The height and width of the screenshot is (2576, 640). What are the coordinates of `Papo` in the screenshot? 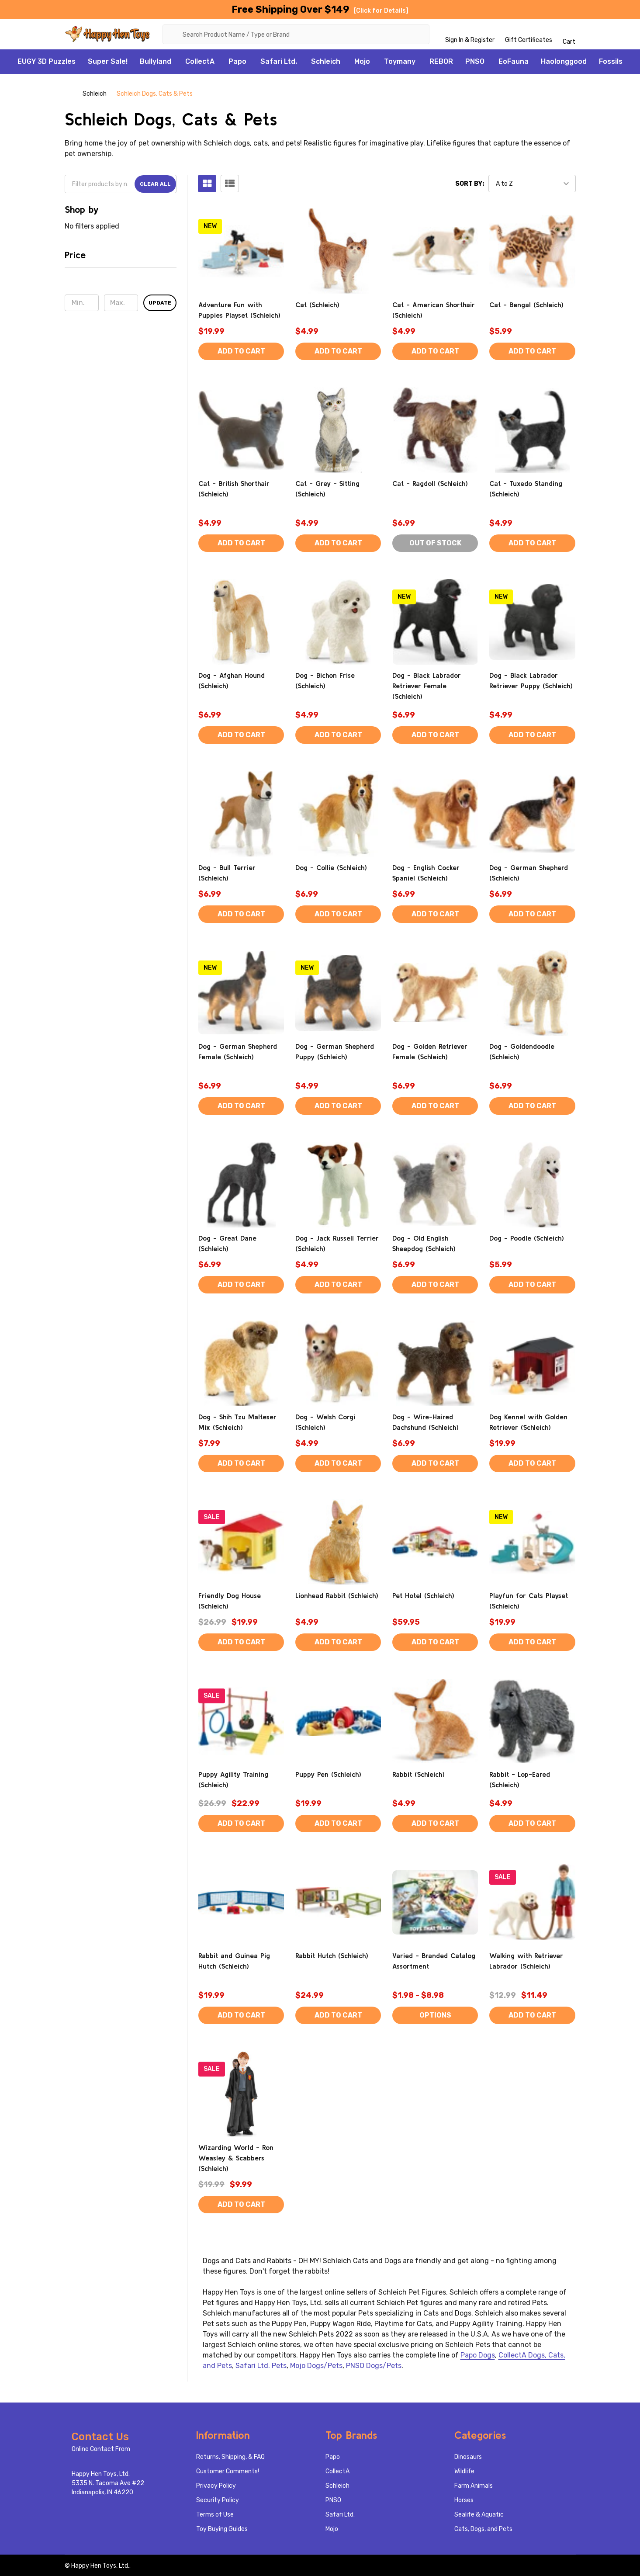 It's located at (237, 61).